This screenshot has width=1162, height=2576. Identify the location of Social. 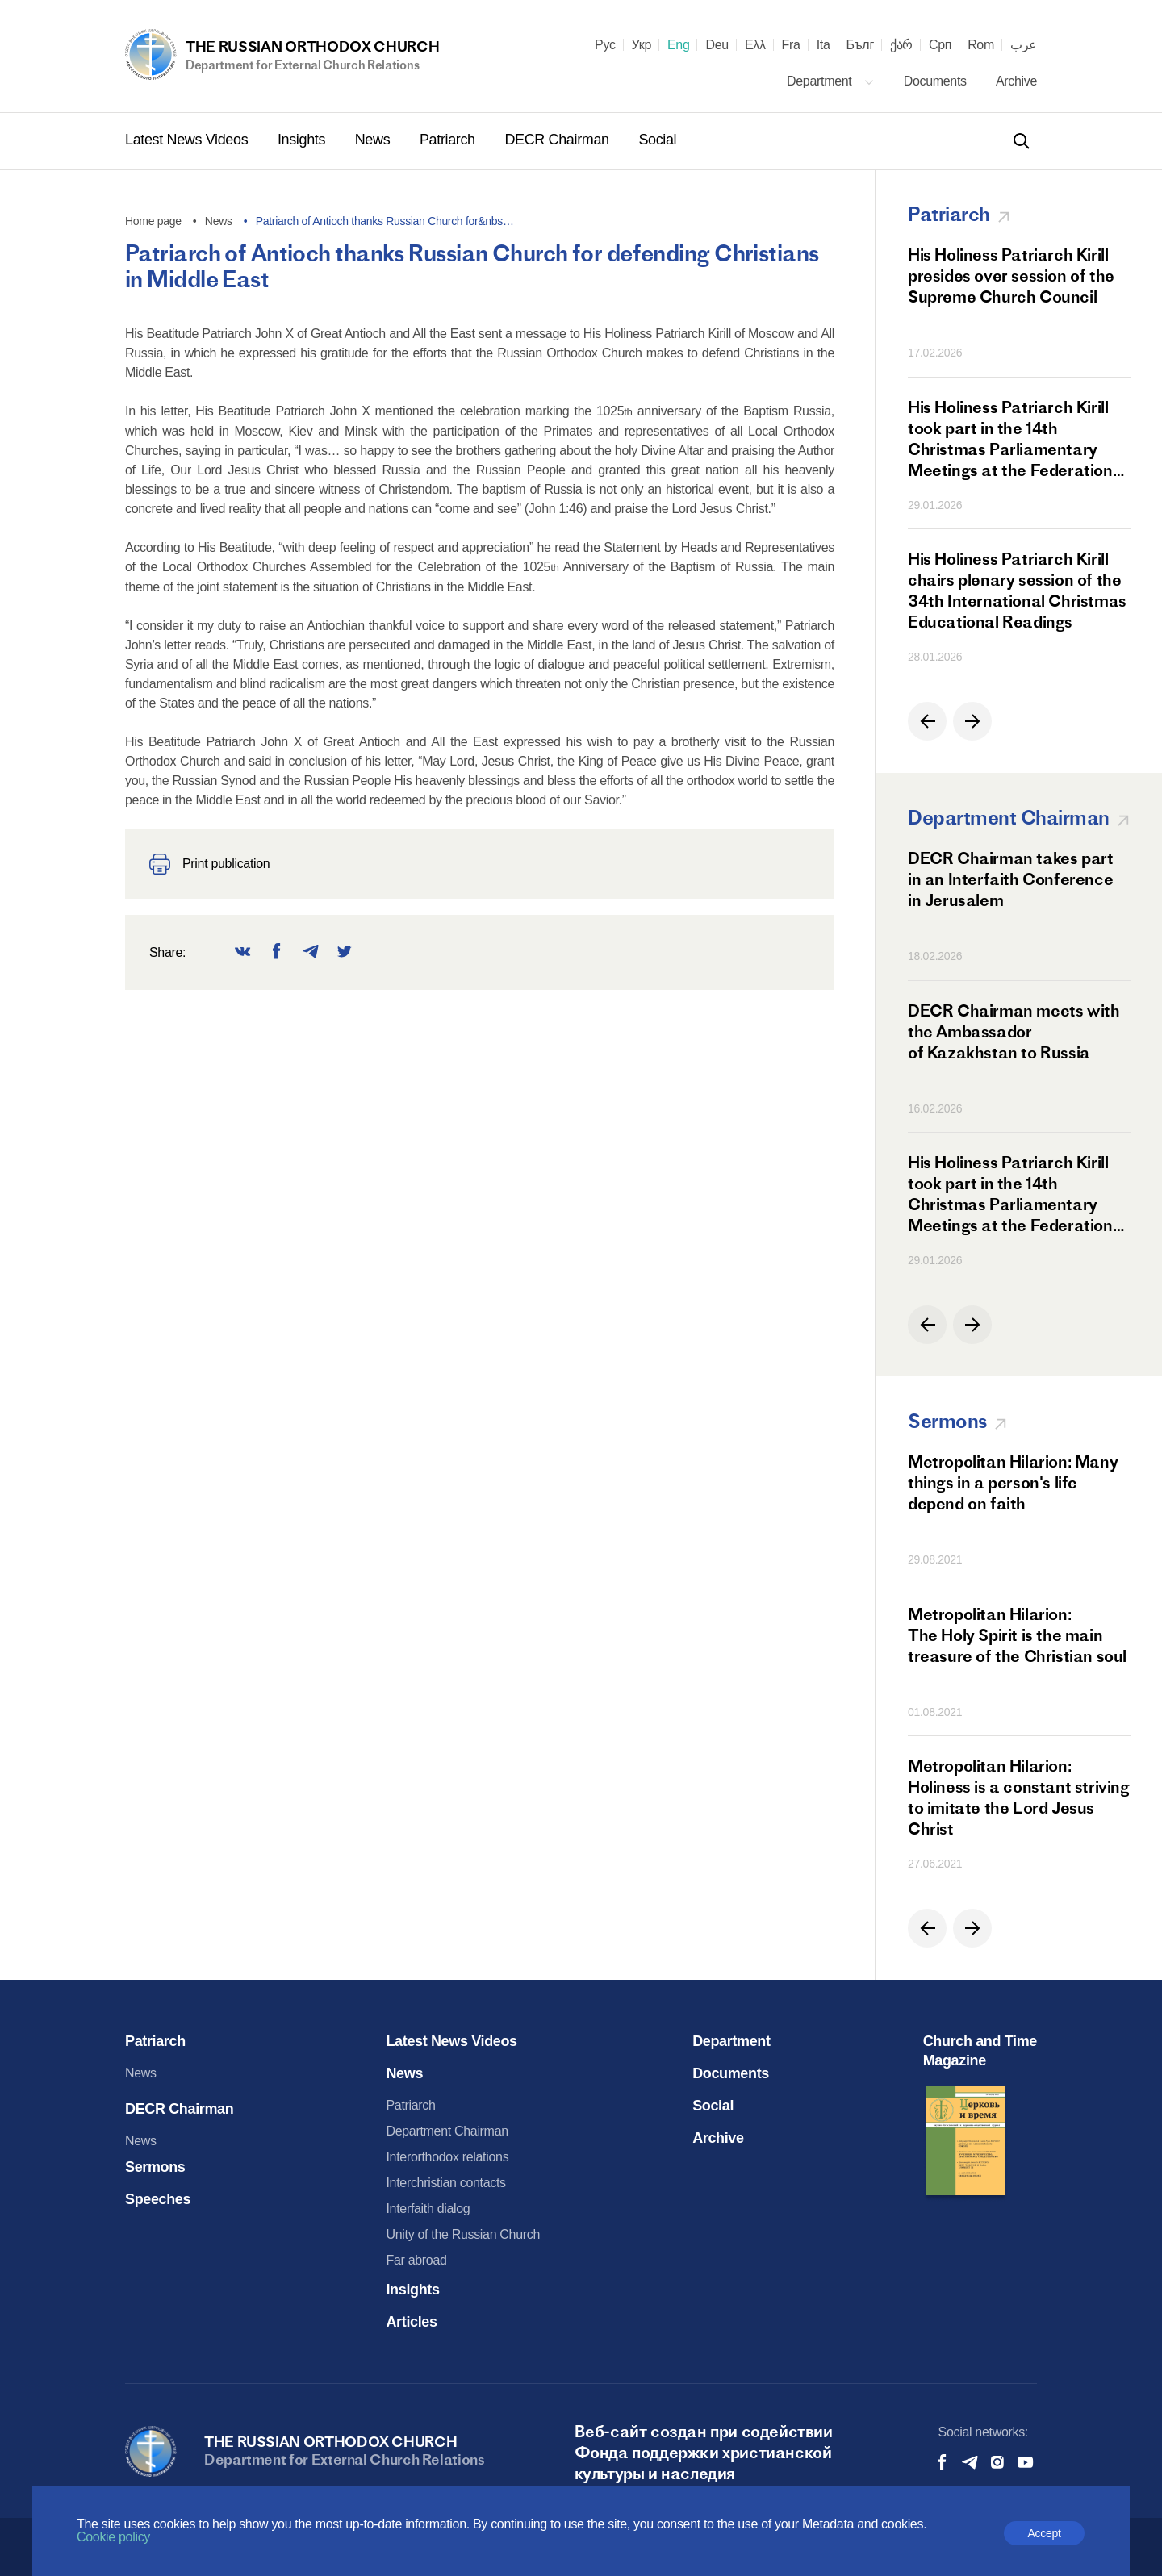
(657, 140).